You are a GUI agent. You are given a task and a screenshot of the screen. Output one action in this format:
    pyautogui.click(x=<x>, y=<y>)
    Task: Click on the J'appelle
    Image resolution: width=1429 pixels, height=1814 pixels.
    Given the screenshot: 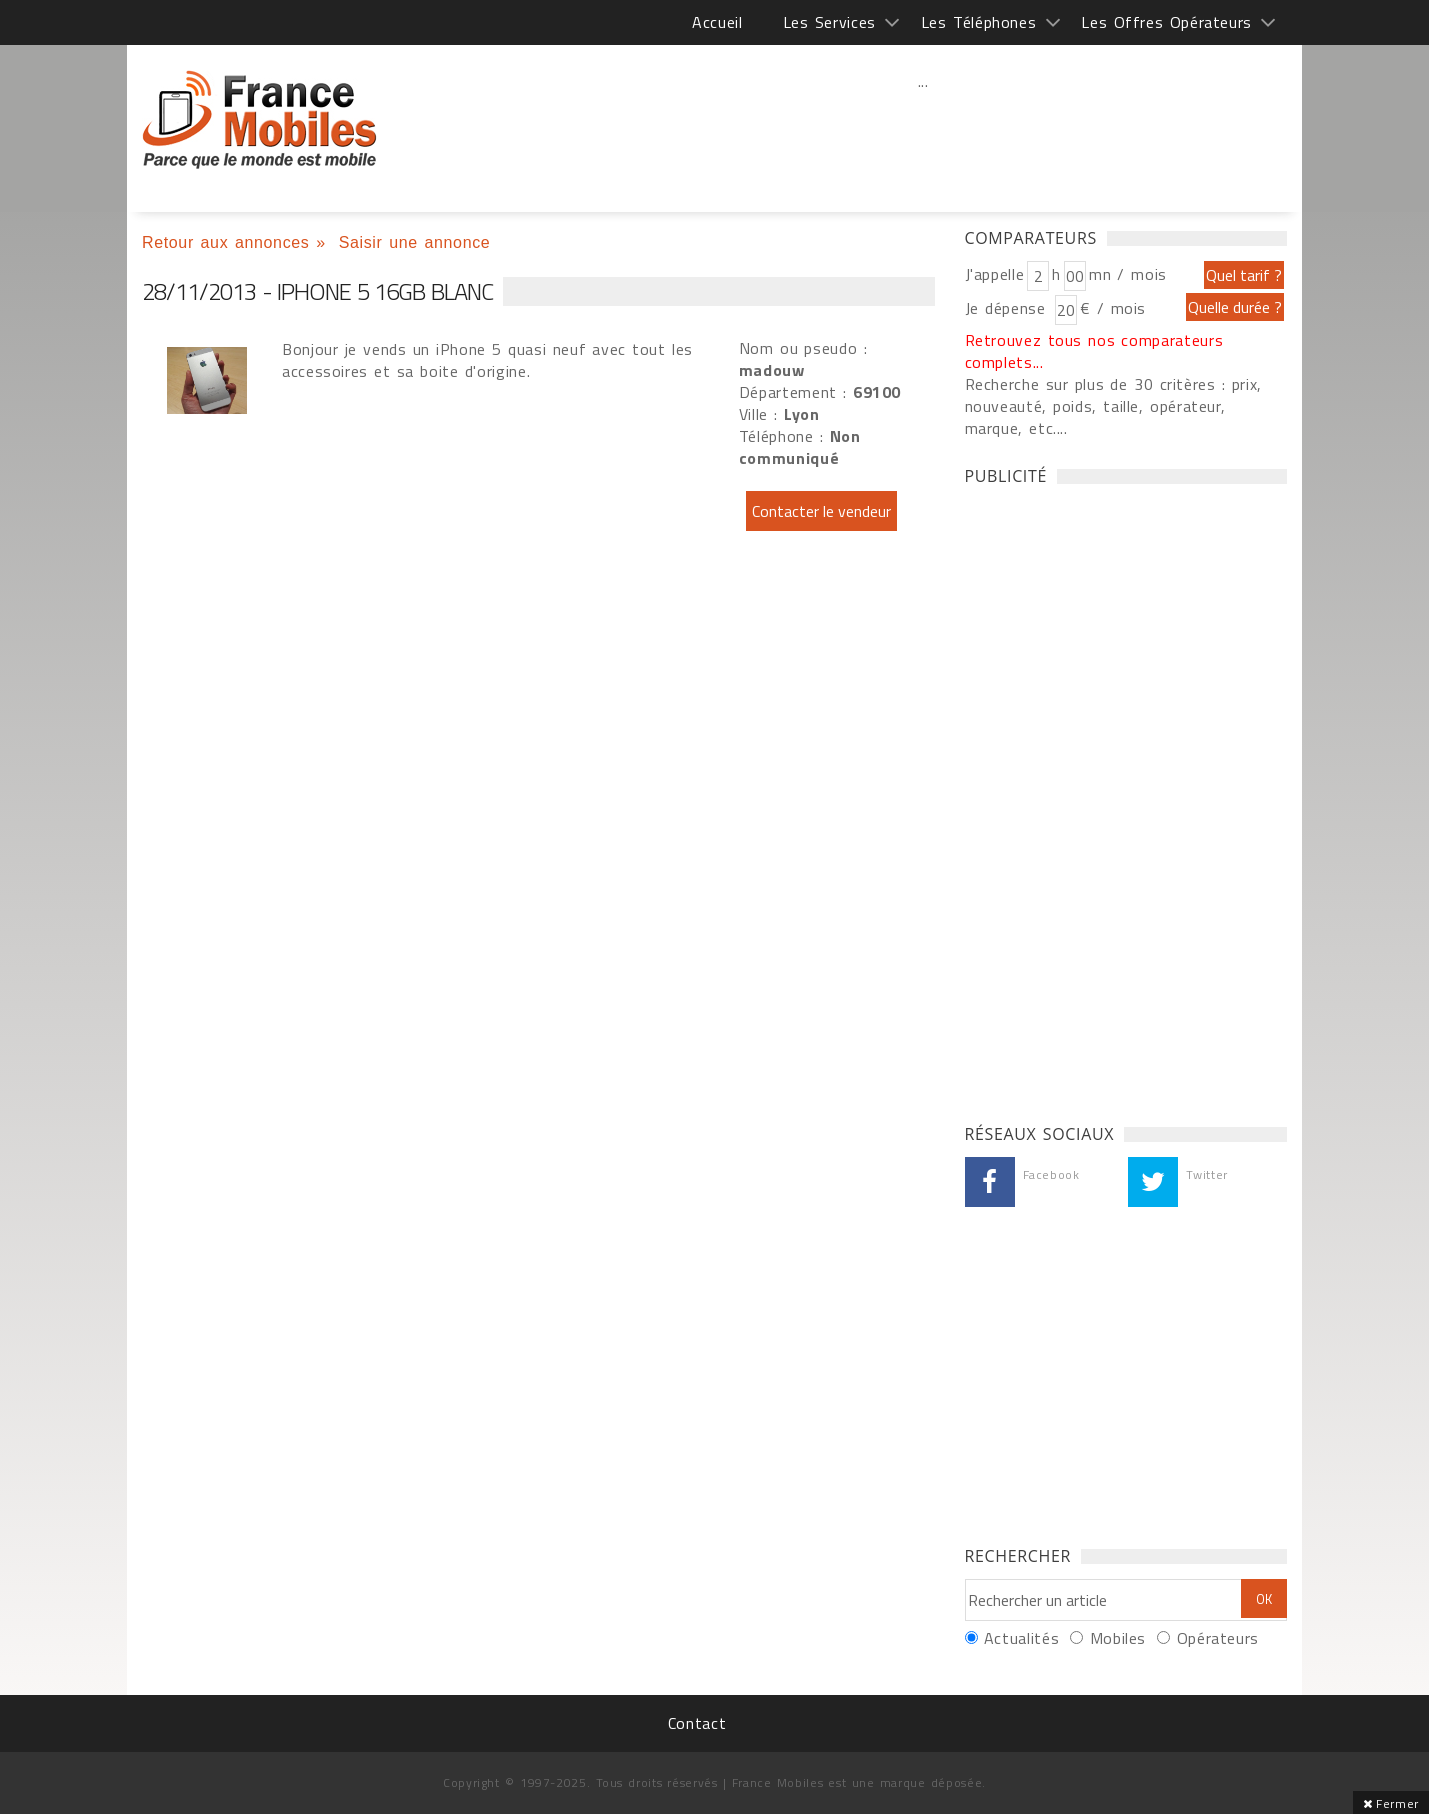 What is the action you would take?
    pyautogui.click(x=995, y=274)
    